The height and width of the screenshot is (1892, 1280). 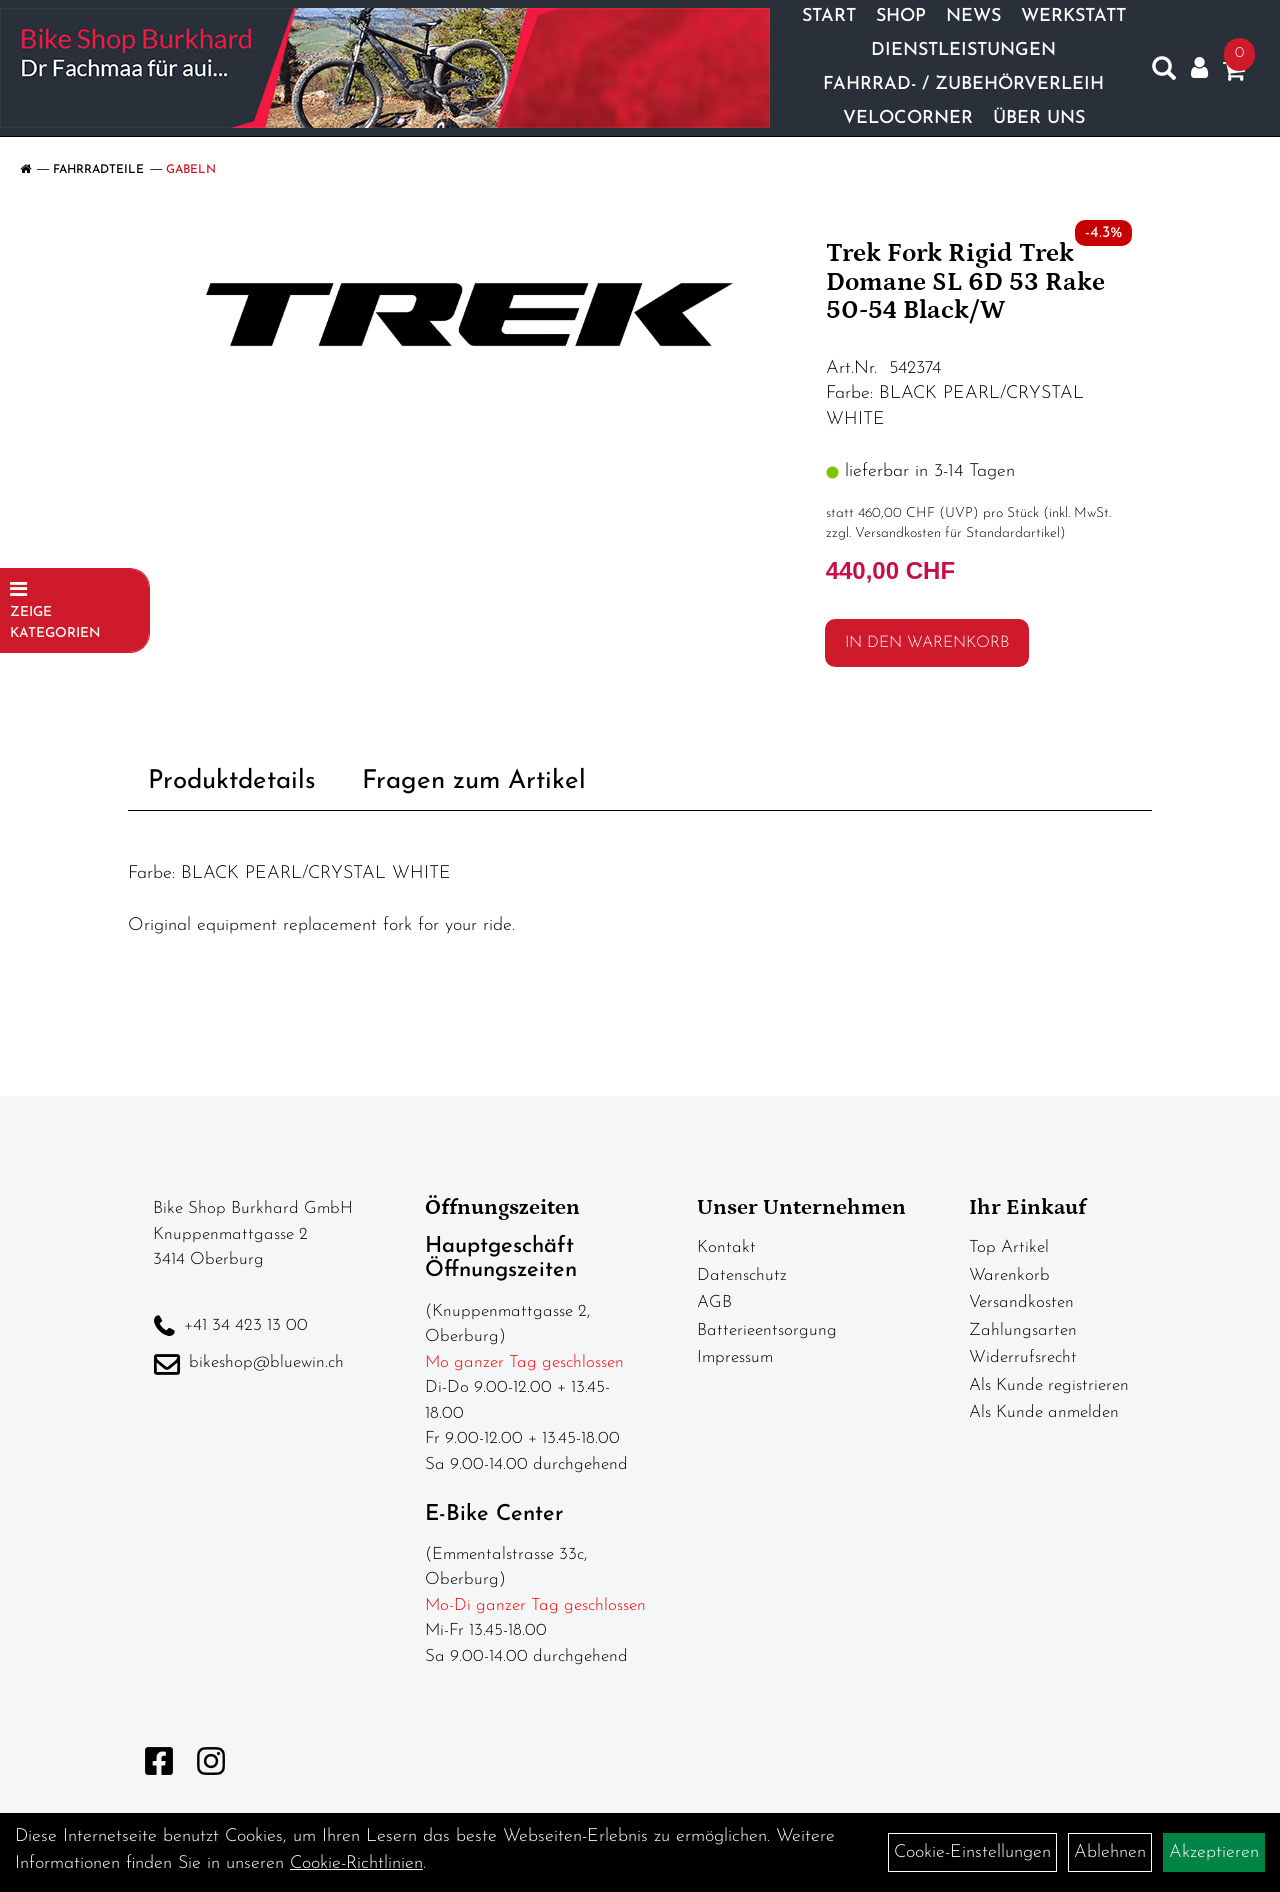 What do you see at coordinates (972, 1852) in the screenshot?
I see `Cookie-Einstellungen` at bounding box center [972, 1852].